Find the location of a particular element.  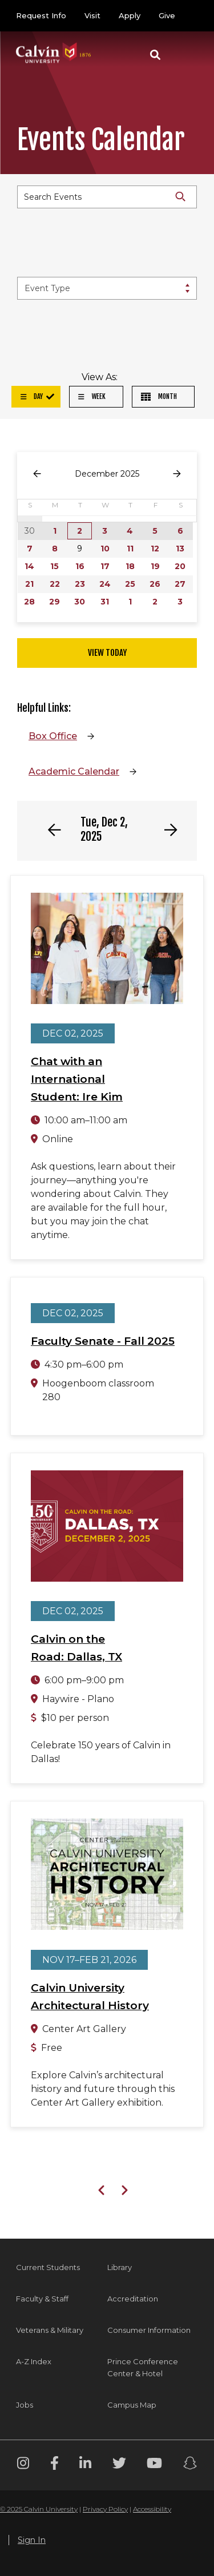

[Toggle navigation] is located at coordinates (185, 55).